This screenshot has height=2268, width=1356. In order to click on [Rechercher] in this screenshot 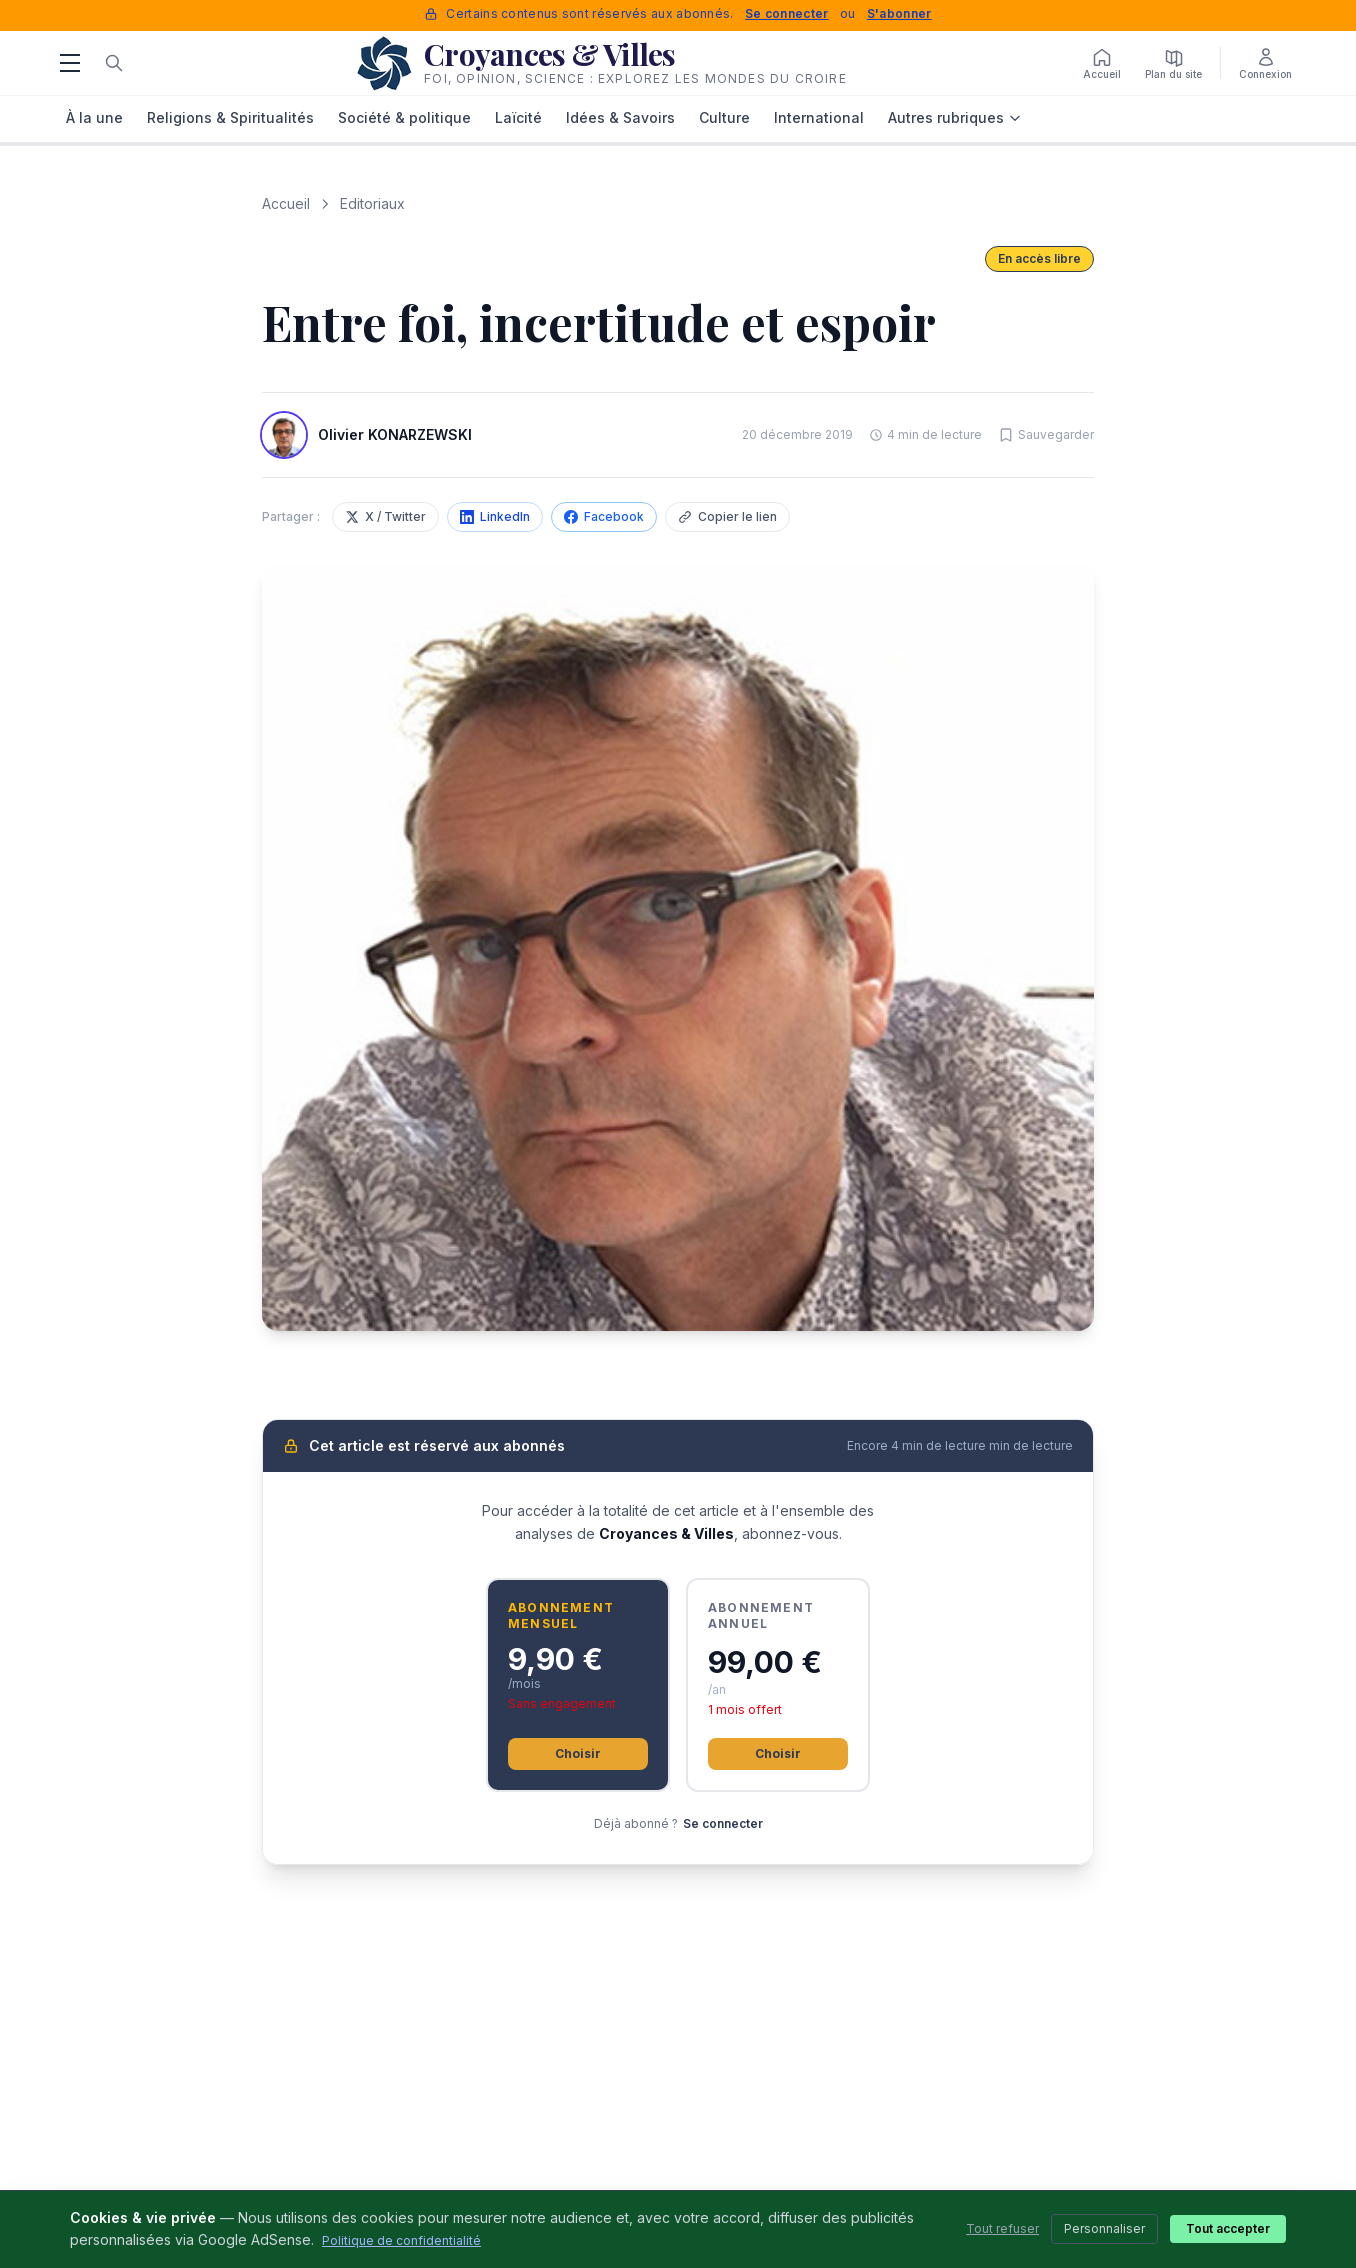, I will do `click(114, 63)`.